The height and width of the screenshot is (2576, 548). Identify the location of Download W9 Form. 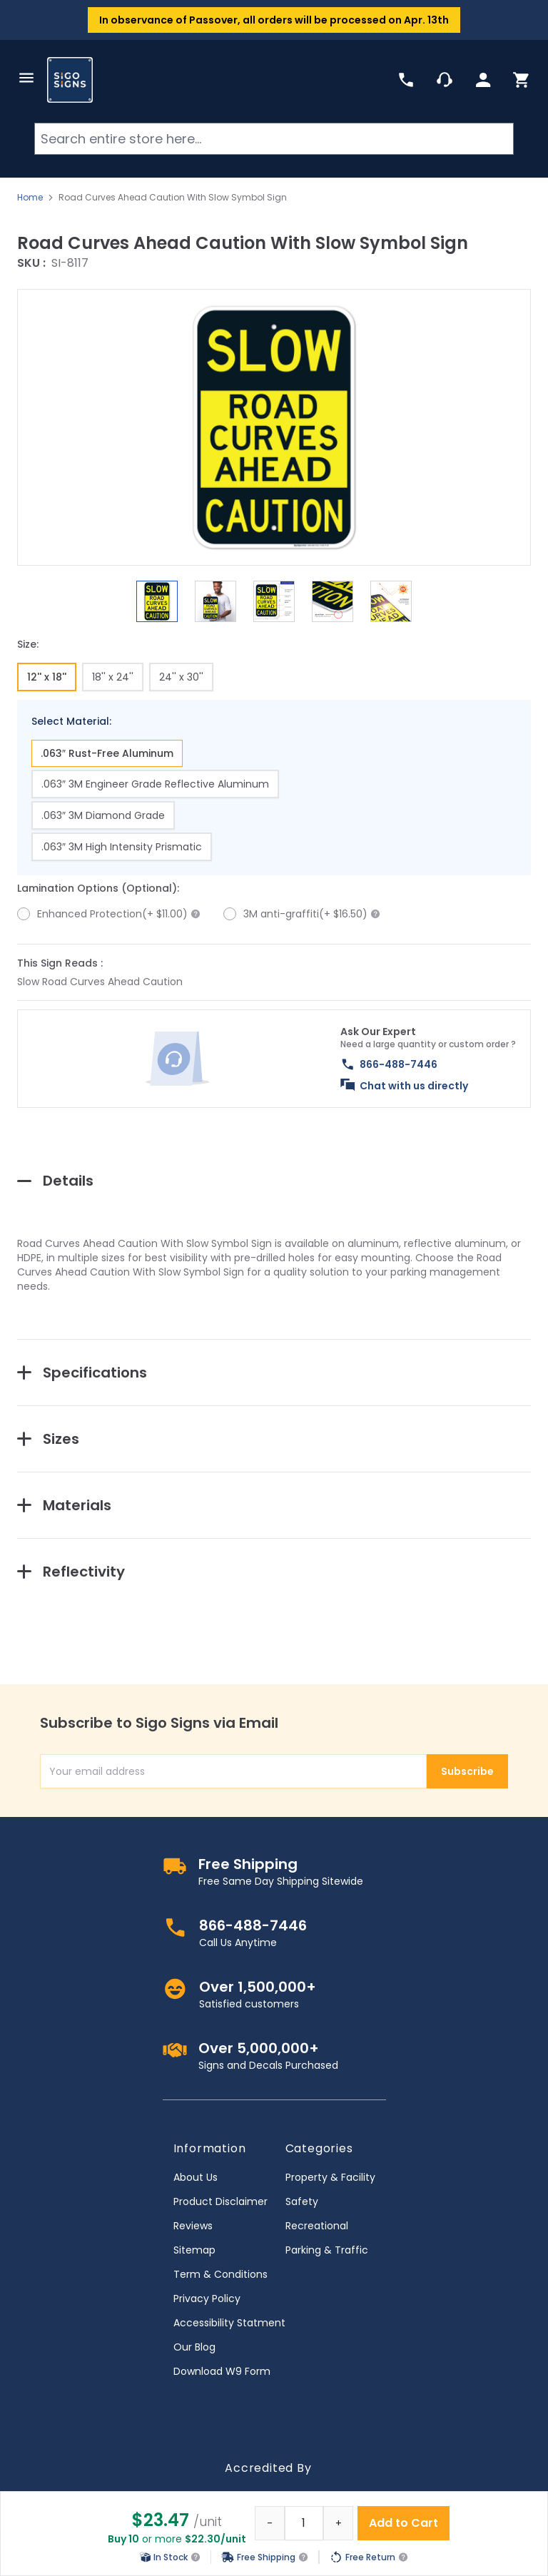
(221, 2371).